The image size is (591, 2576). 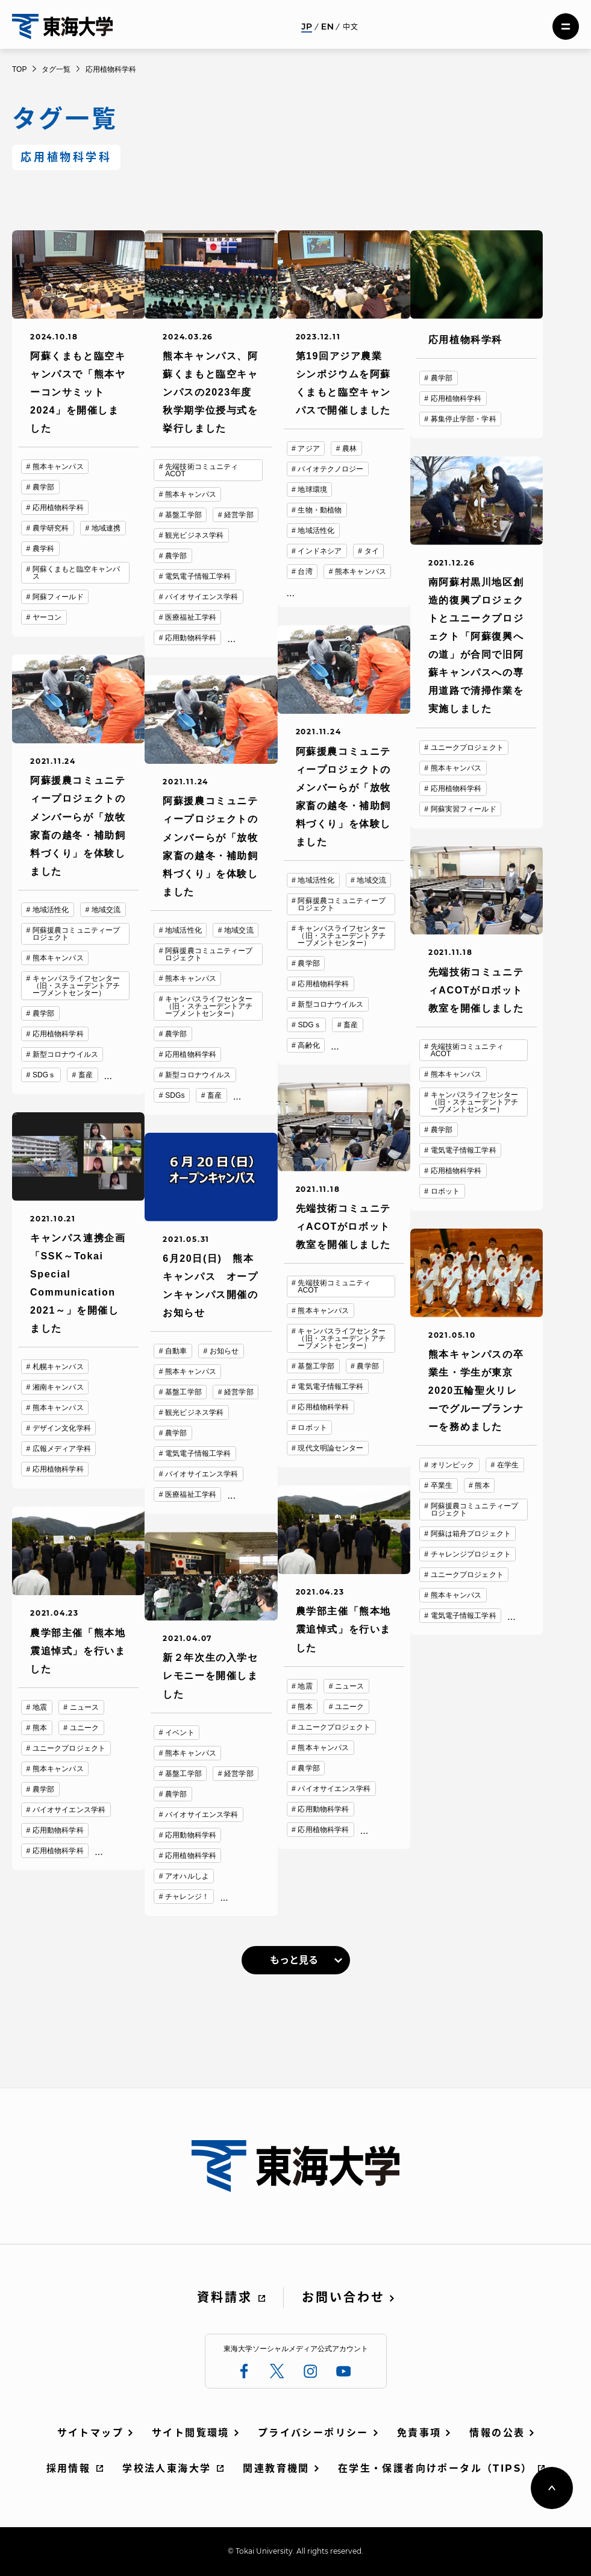 What do you see at coordinates (198, 576) in the screenshot?
I see `電気電子情報工学科` at bounding box center [198, 576].